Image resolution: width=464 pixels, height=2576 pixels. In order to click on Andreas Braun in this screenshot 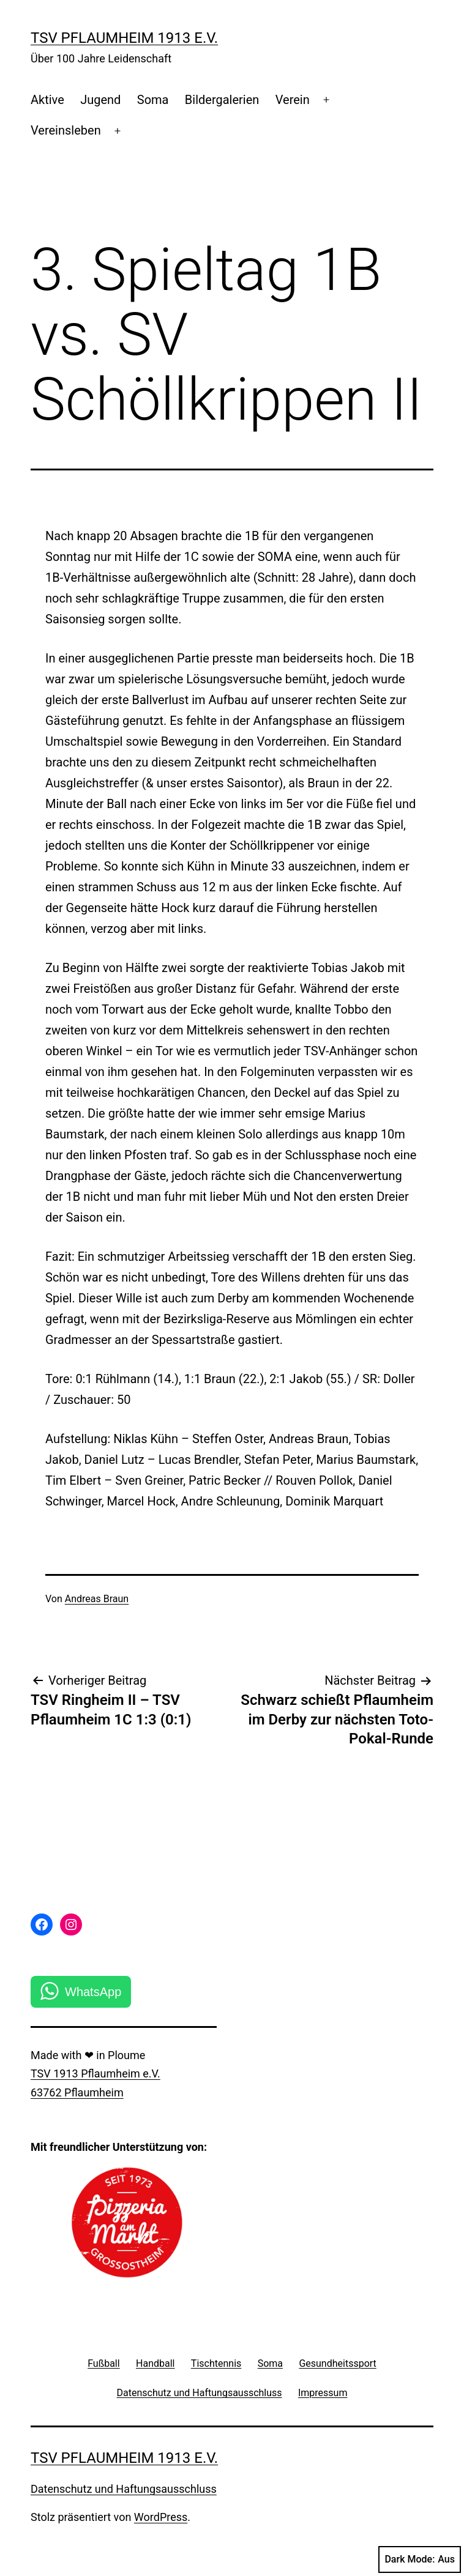, I will do `click(97, 1599)`.